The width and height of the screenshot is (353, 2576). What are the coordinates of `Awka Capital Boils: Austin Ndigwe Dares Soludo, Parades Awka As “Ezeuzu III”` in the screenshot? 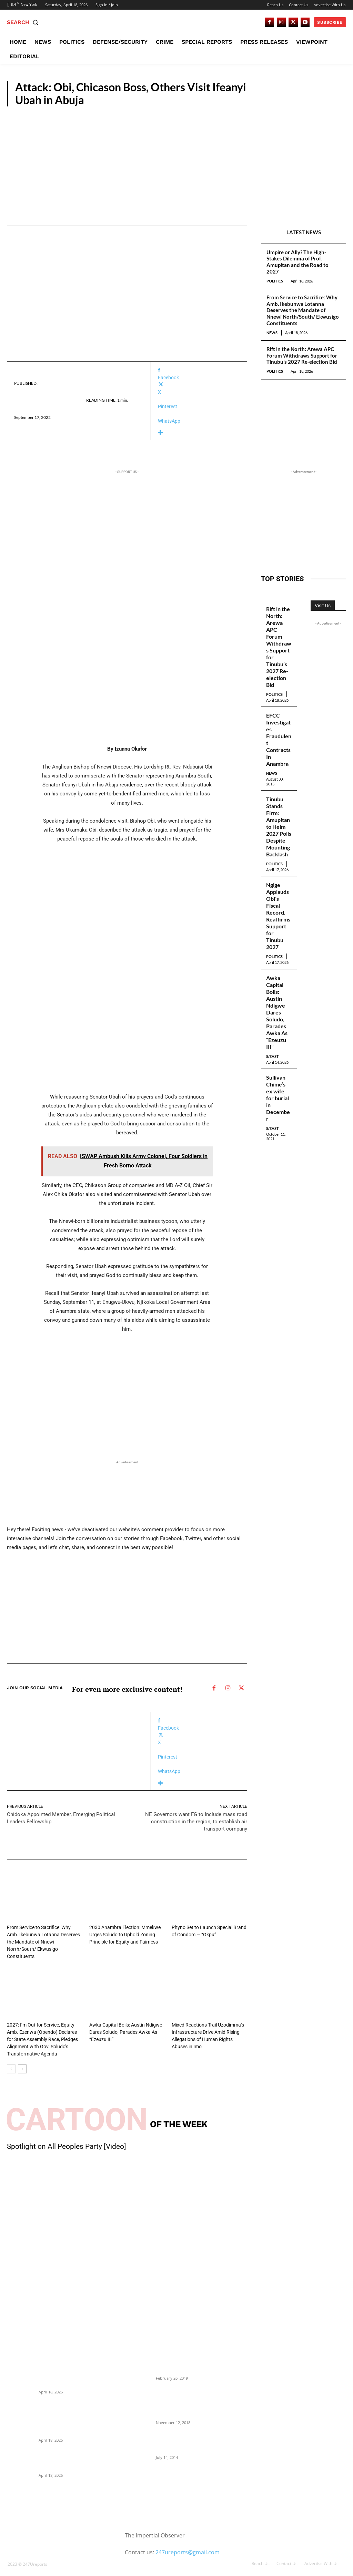 It's located at (122, 2022).